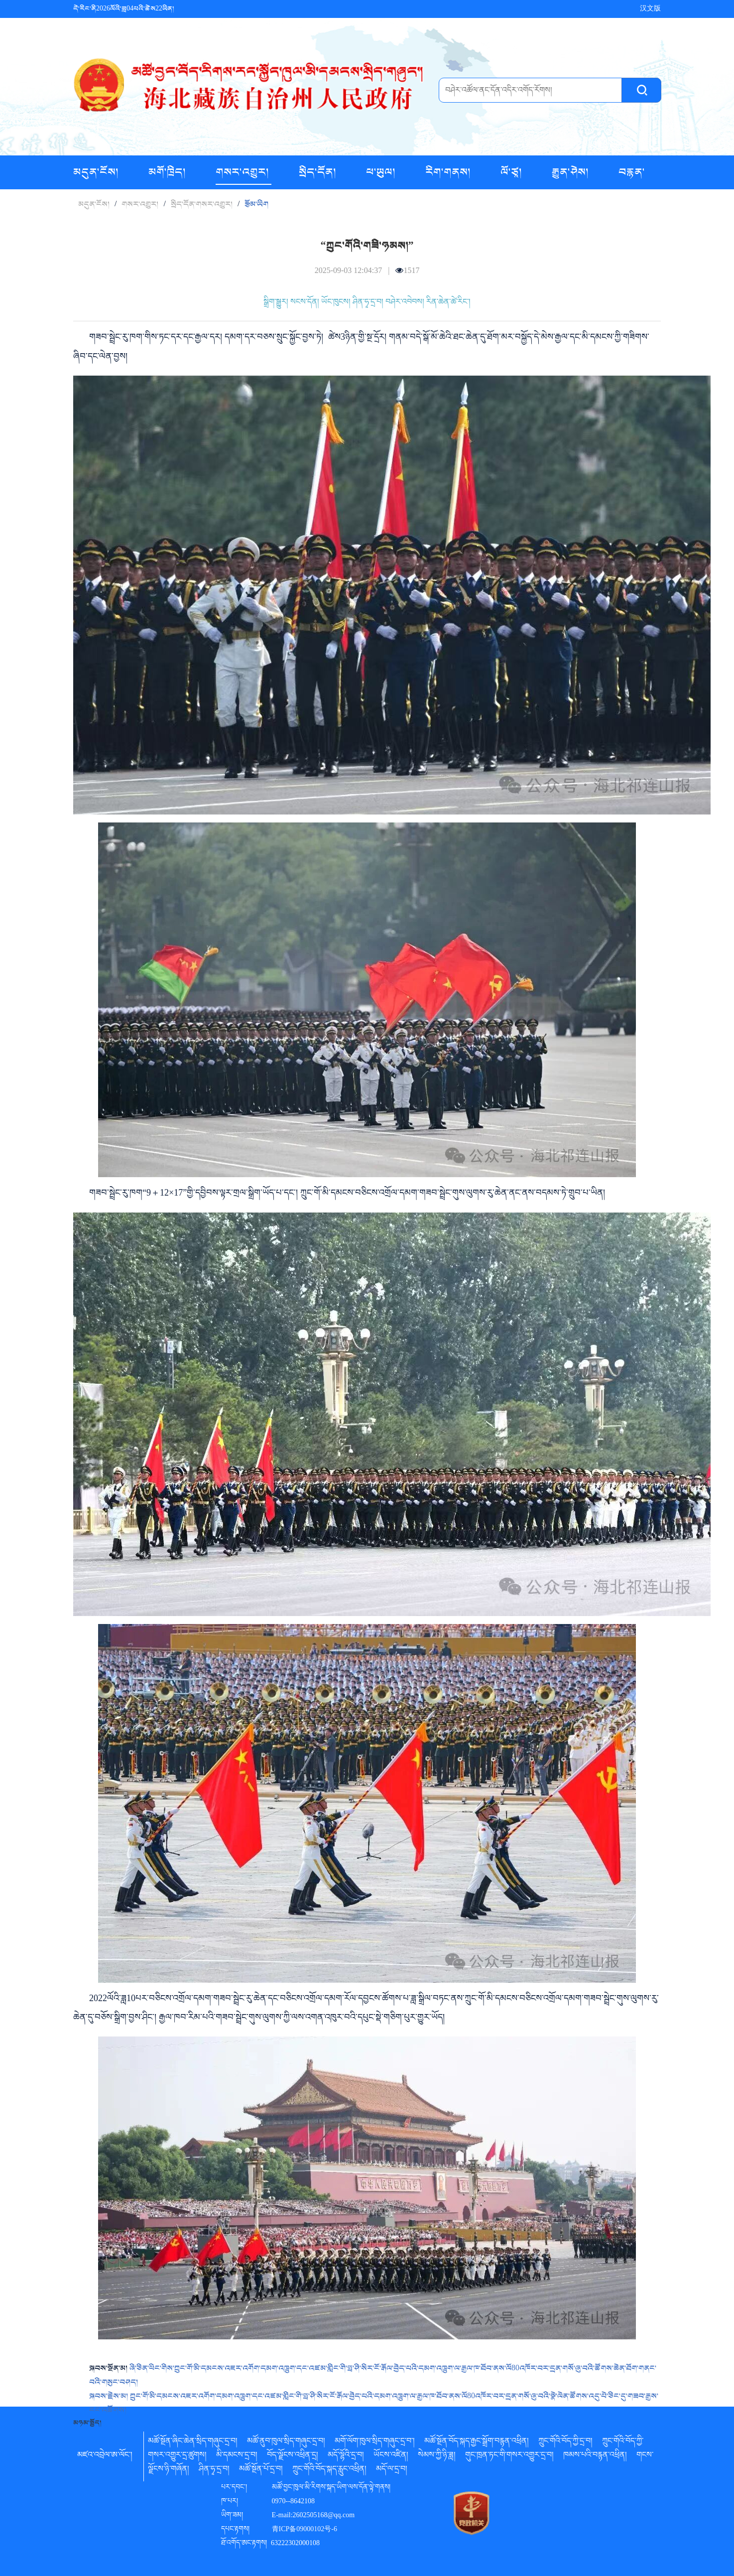 This screenshot has height=2576, width=734. I want to click on ལོ་ཙཱ།, so click(512, 172).